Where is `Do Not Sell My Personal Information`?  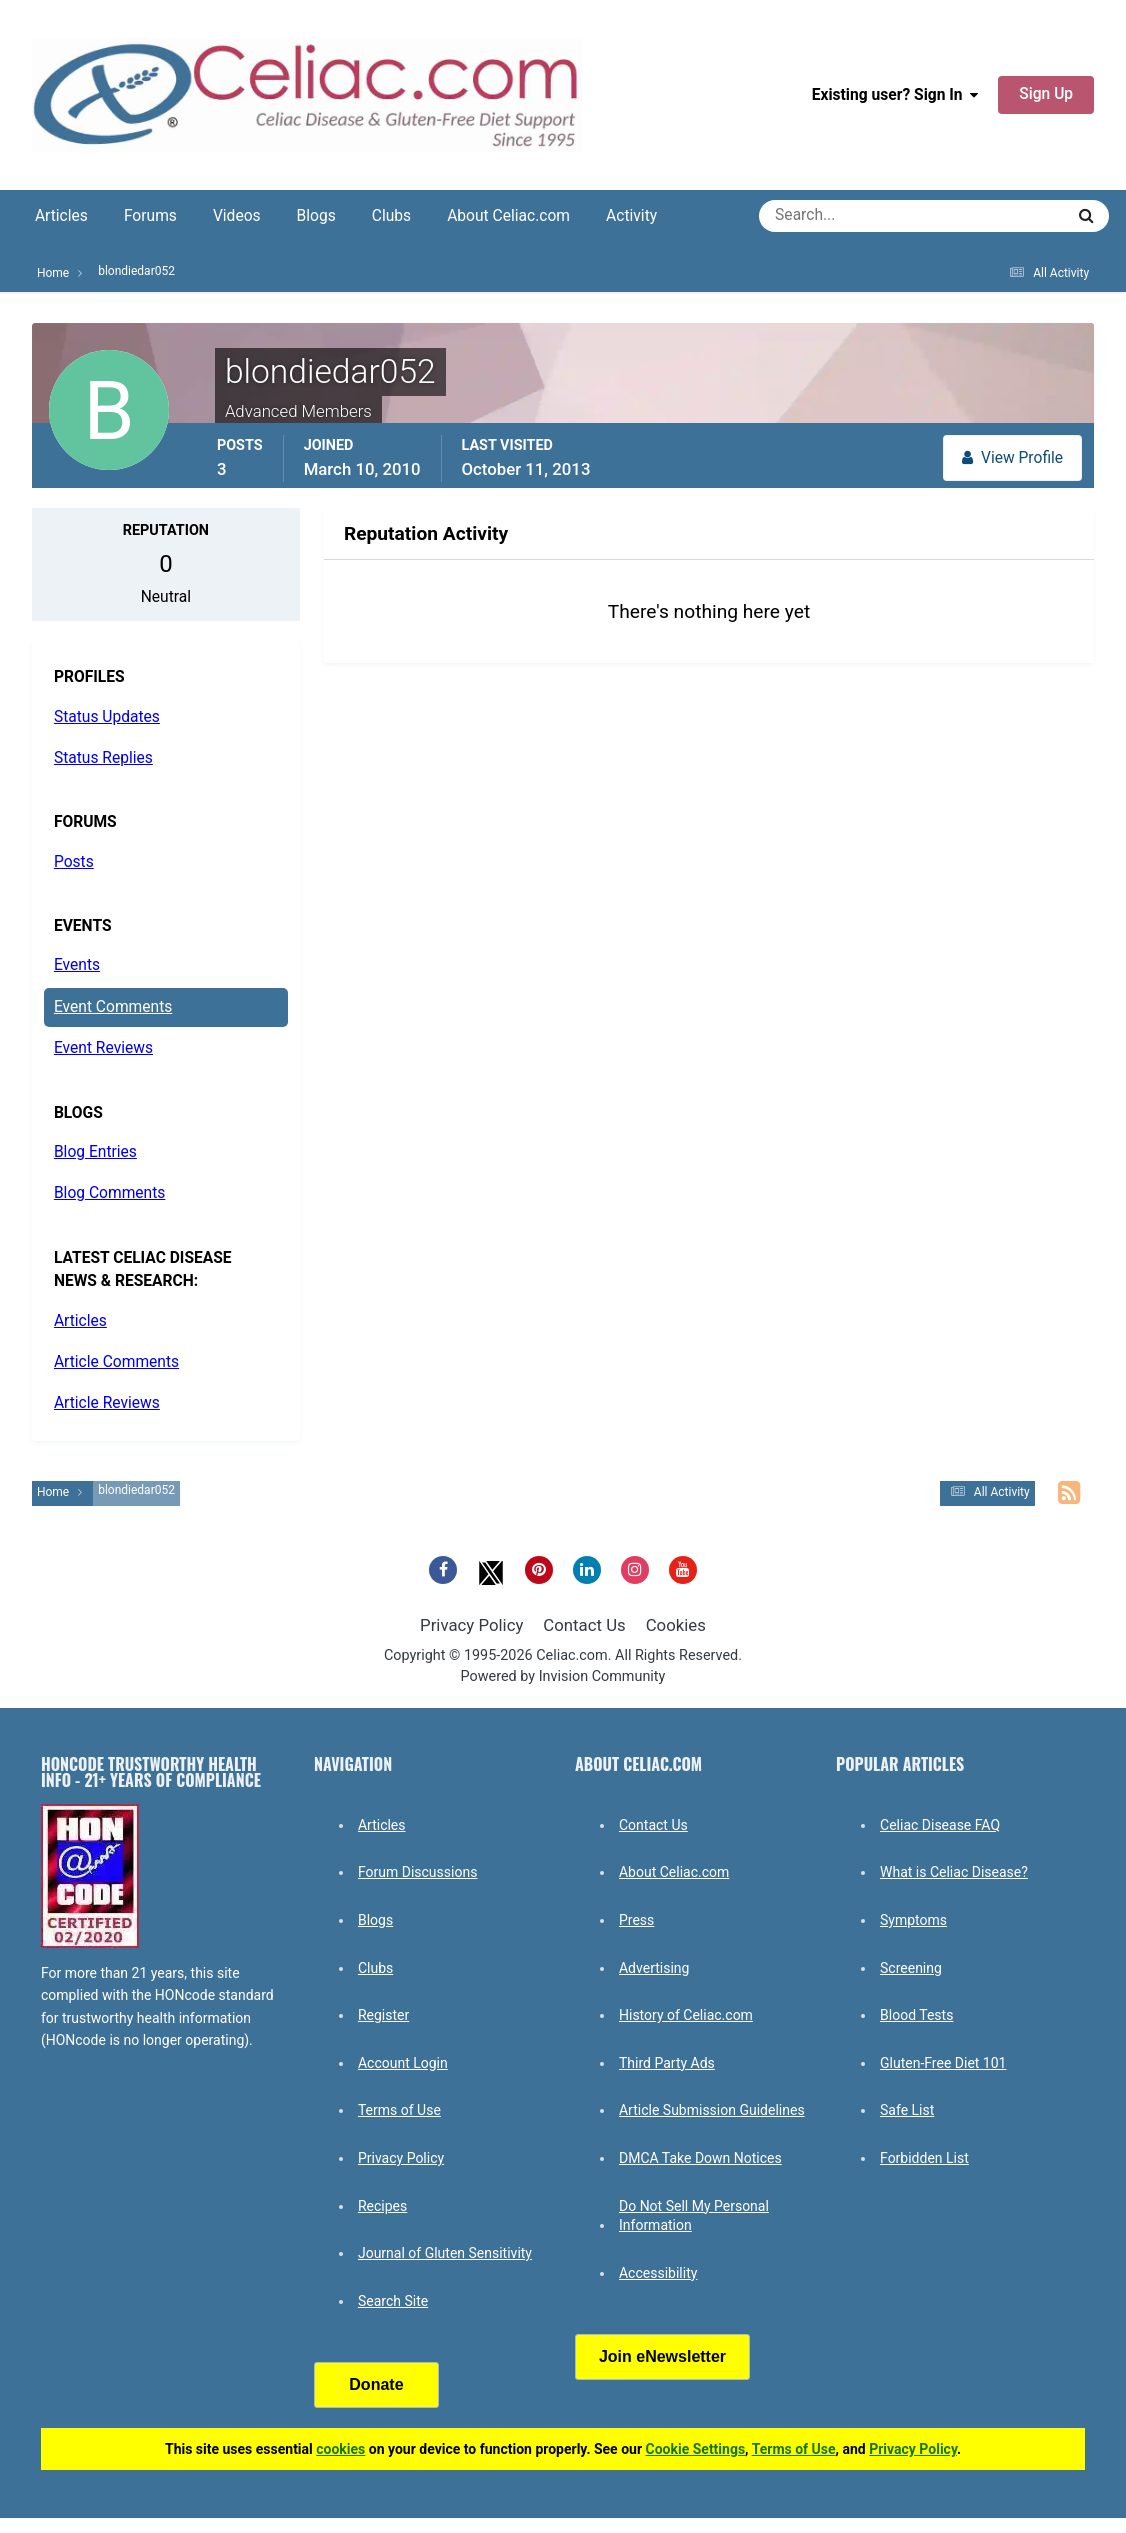 Do Not Sell My Personal Information is located at coordinates (694, 2216).